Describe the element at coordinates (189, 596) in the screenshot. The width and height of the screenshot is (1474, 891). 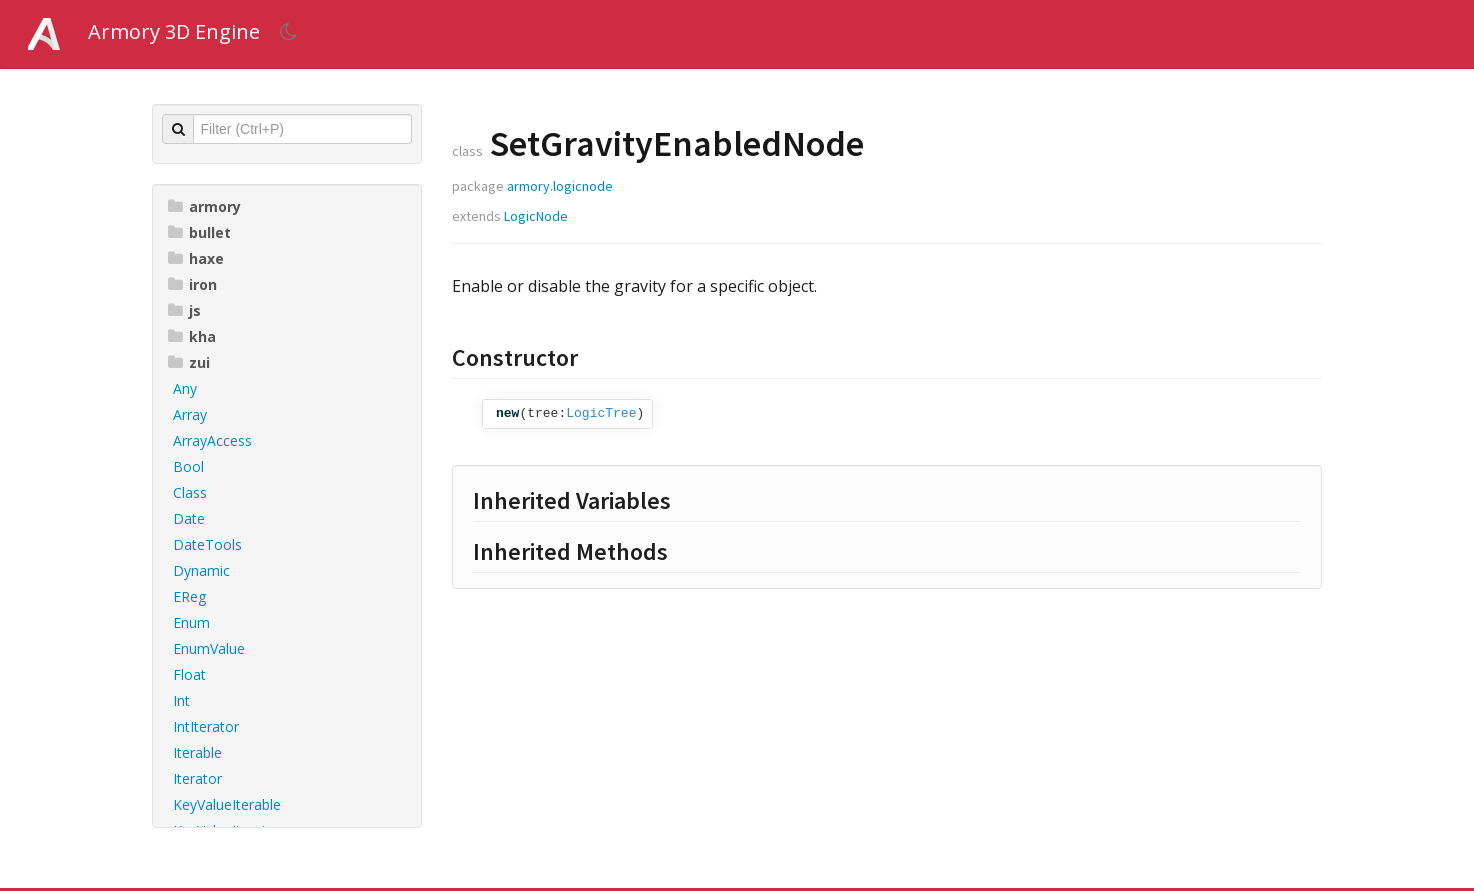
I see `EReg` at that location.